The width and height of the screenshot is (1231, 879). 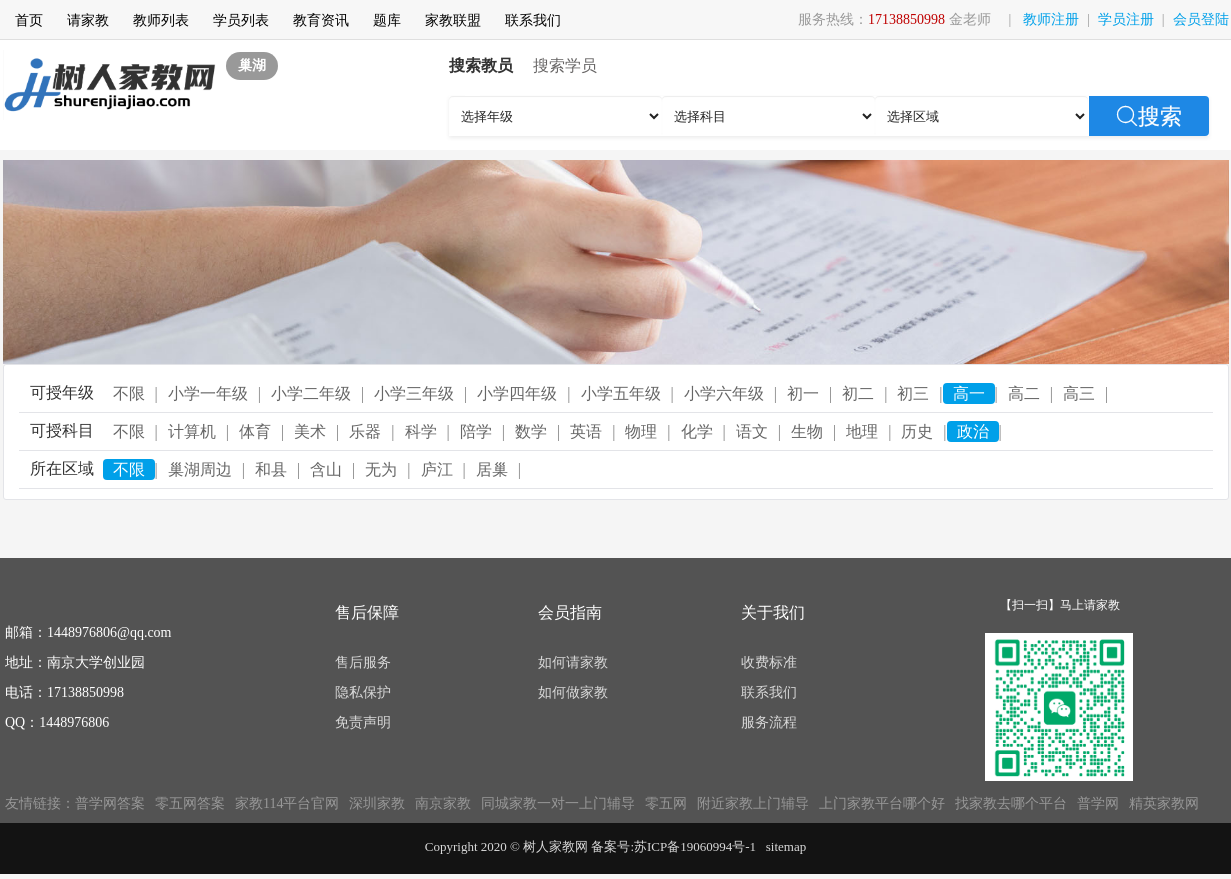 I want to click on 首页, so click(x=29, y=20).